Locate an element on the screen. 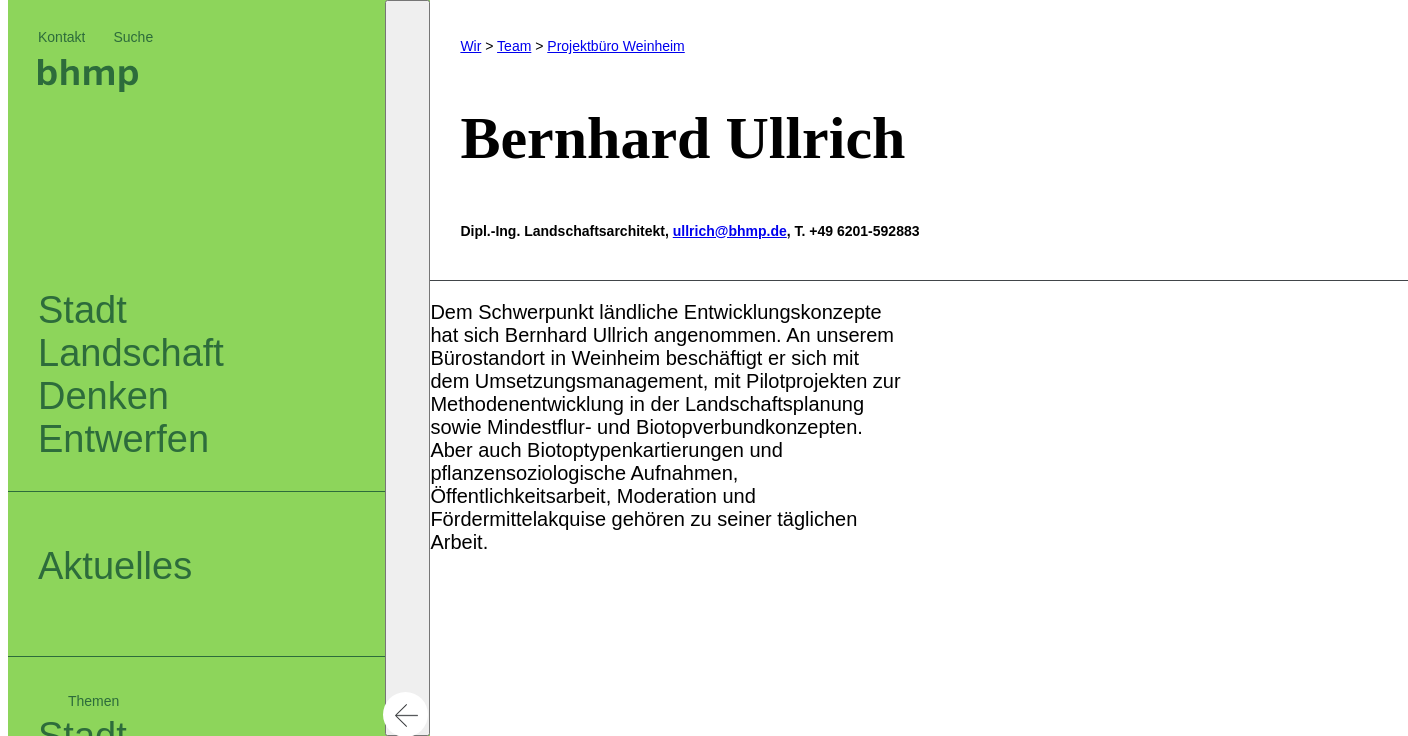 The height and width of the screenshot is (736, 1408). Suche is located at coordinates (133, 37).